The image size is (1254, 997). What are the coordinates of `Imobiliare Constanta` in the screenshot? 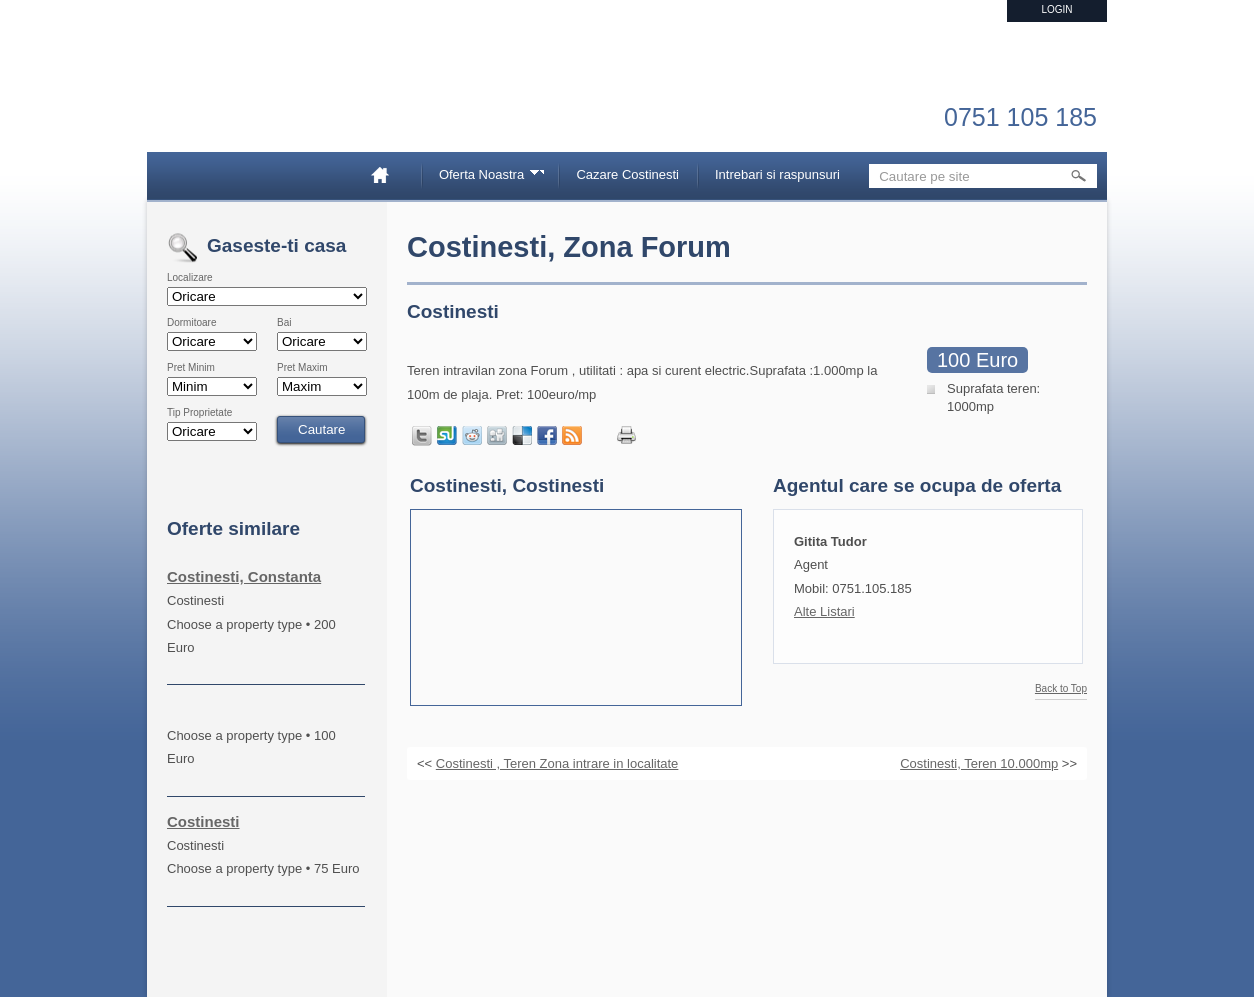 It's located at (272, 100).